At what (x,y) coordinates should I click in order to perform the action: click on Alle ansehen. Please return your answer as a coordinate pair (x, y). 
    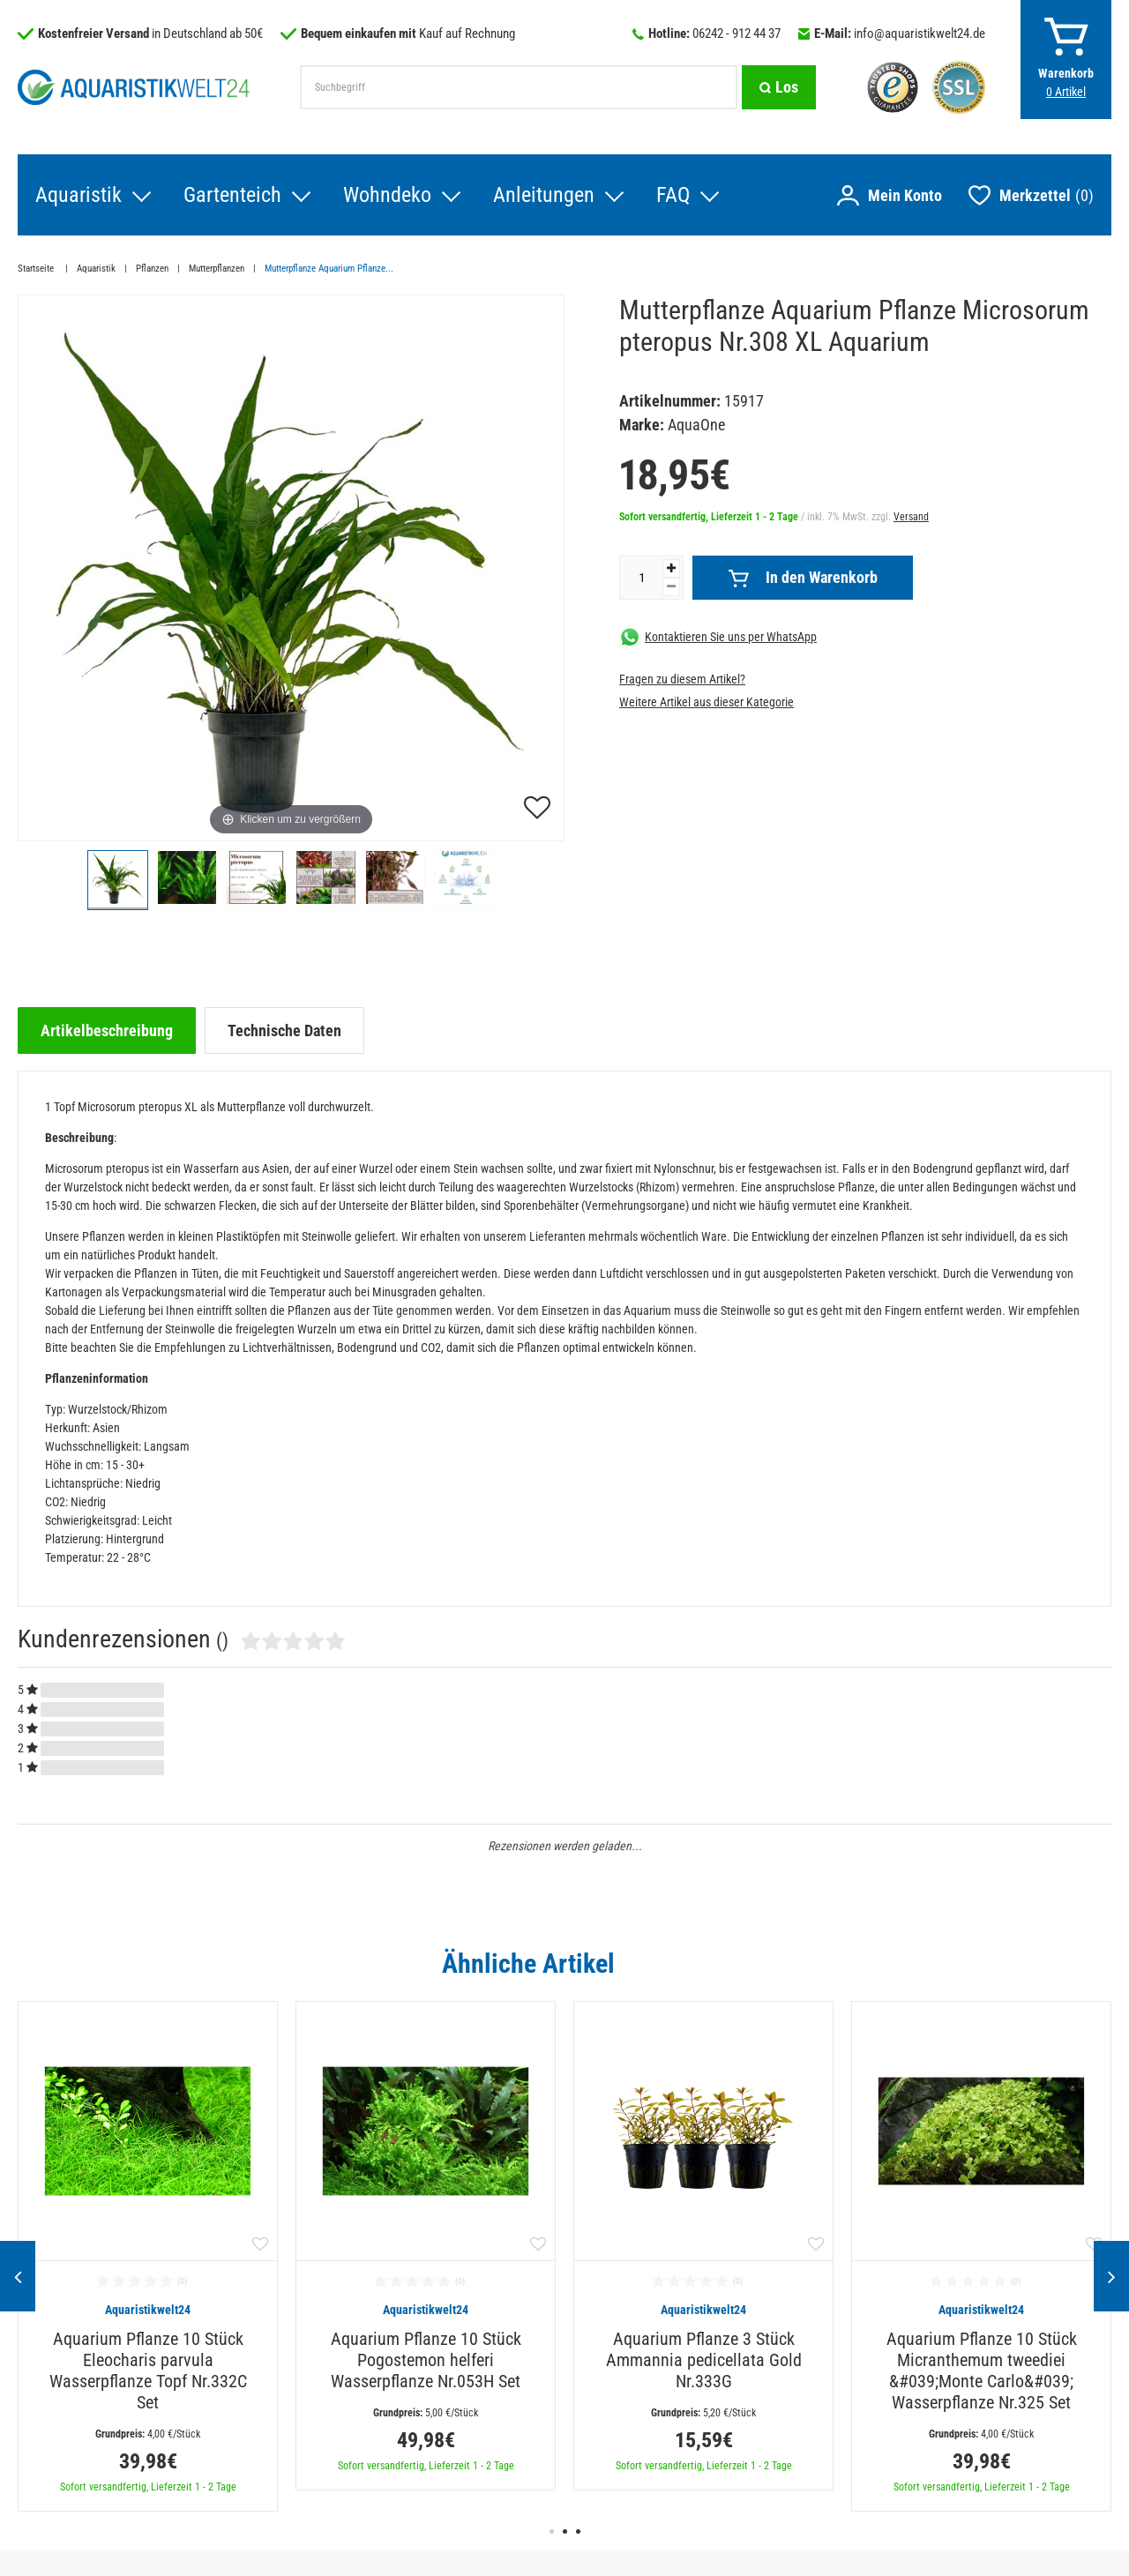
    Looking at the image, I should click on (1074, 1963).